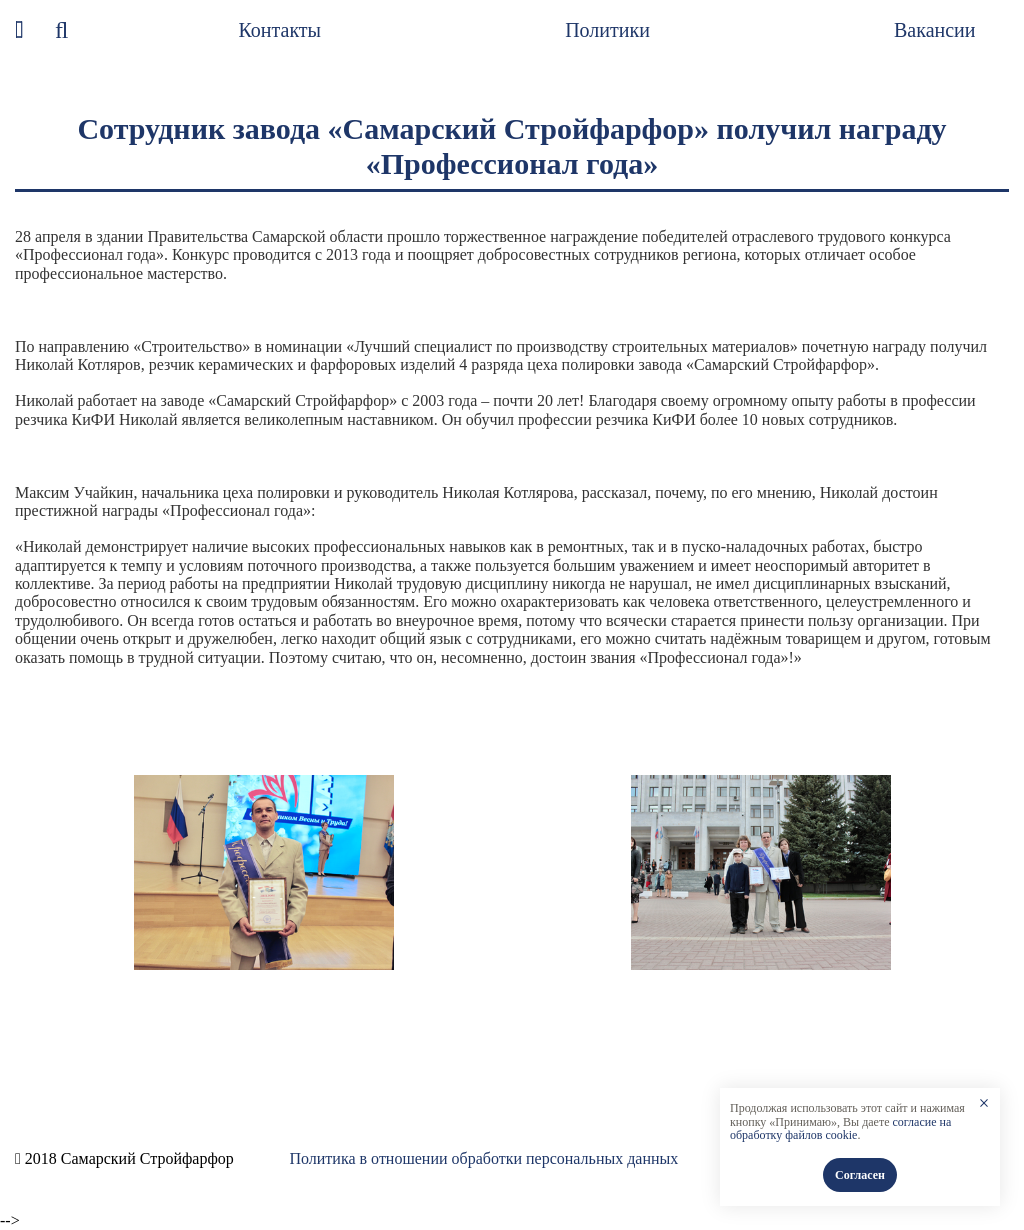 This screenshot has height=1230, width=1024. I want to click on Согласен, so click(860, 1175).